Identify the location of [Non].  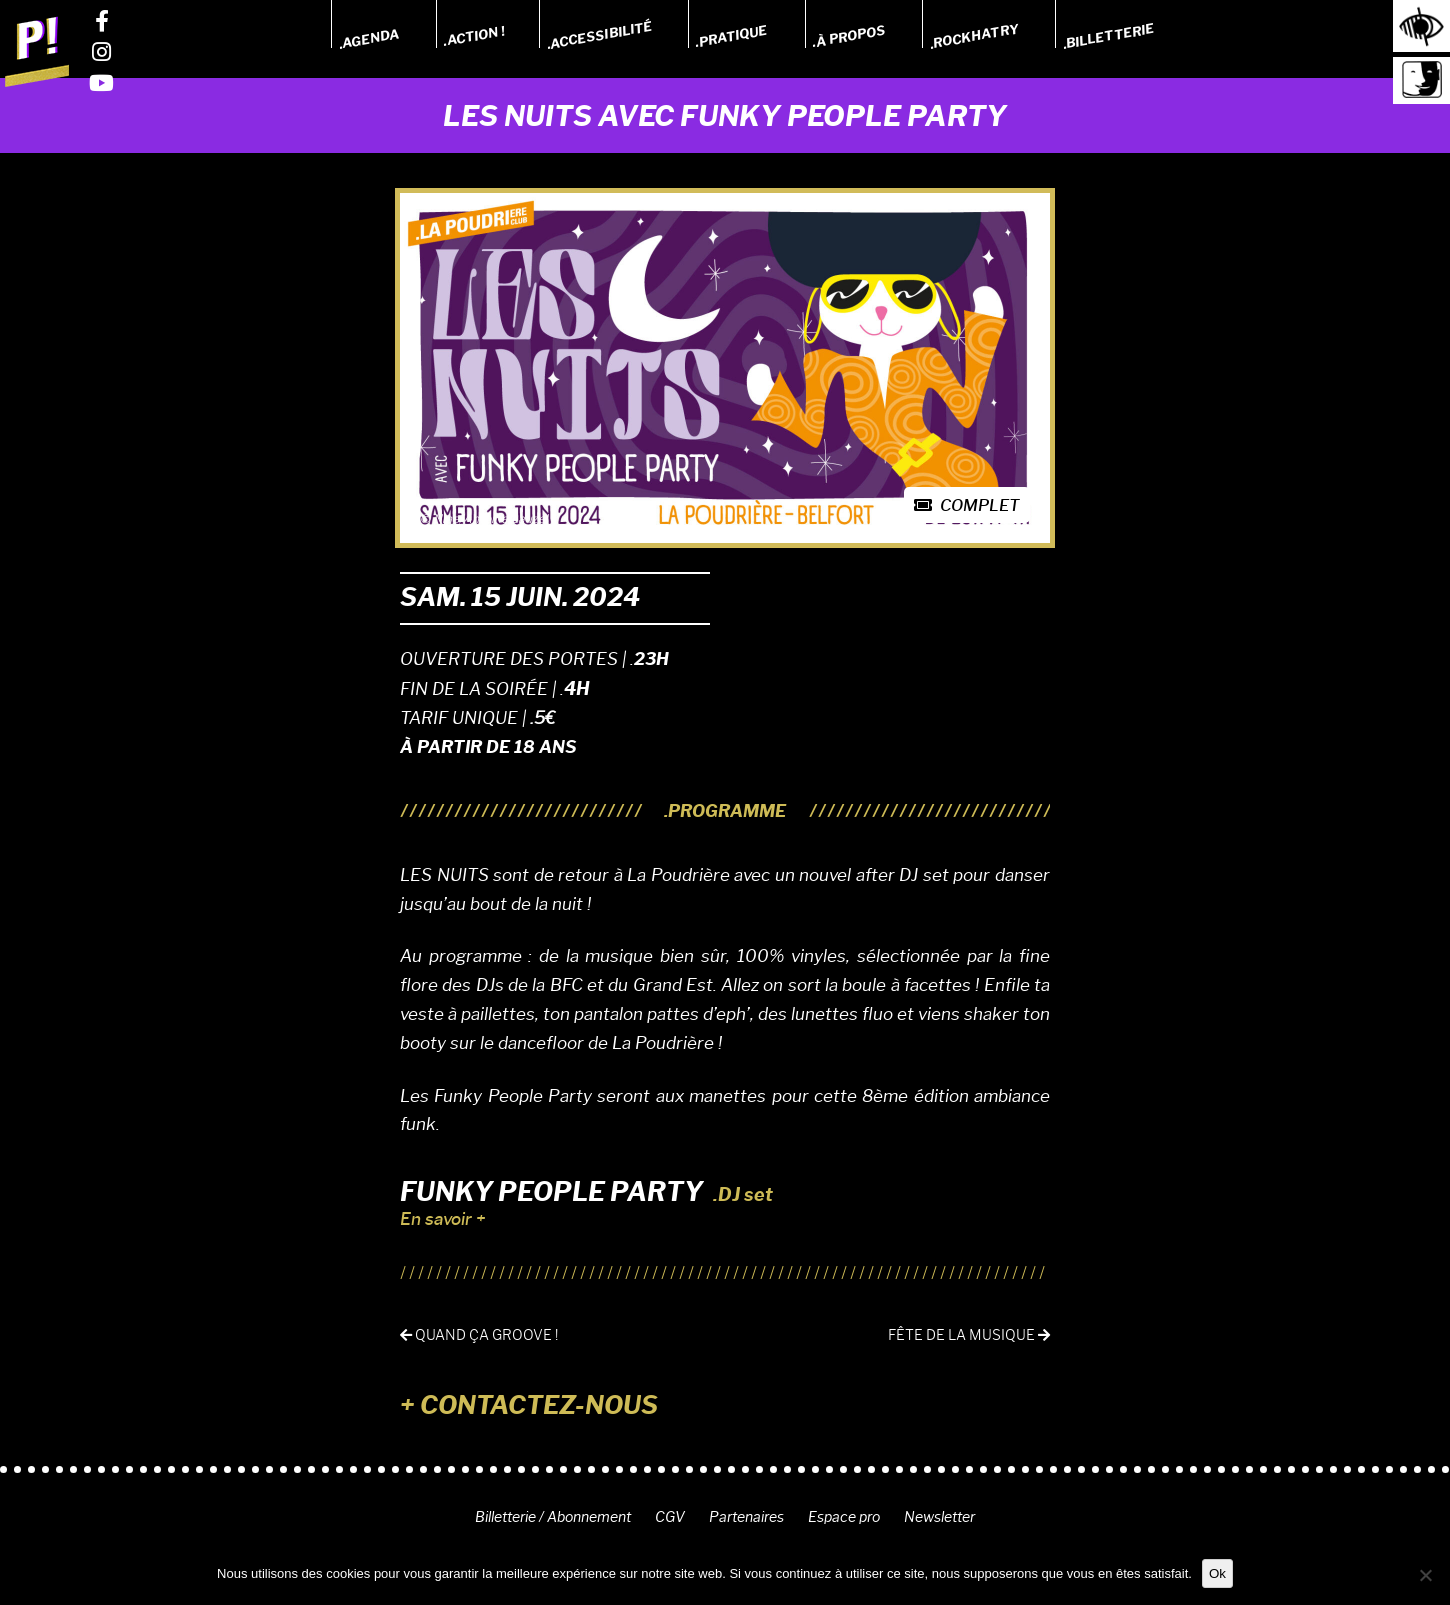
(1425, 1575).